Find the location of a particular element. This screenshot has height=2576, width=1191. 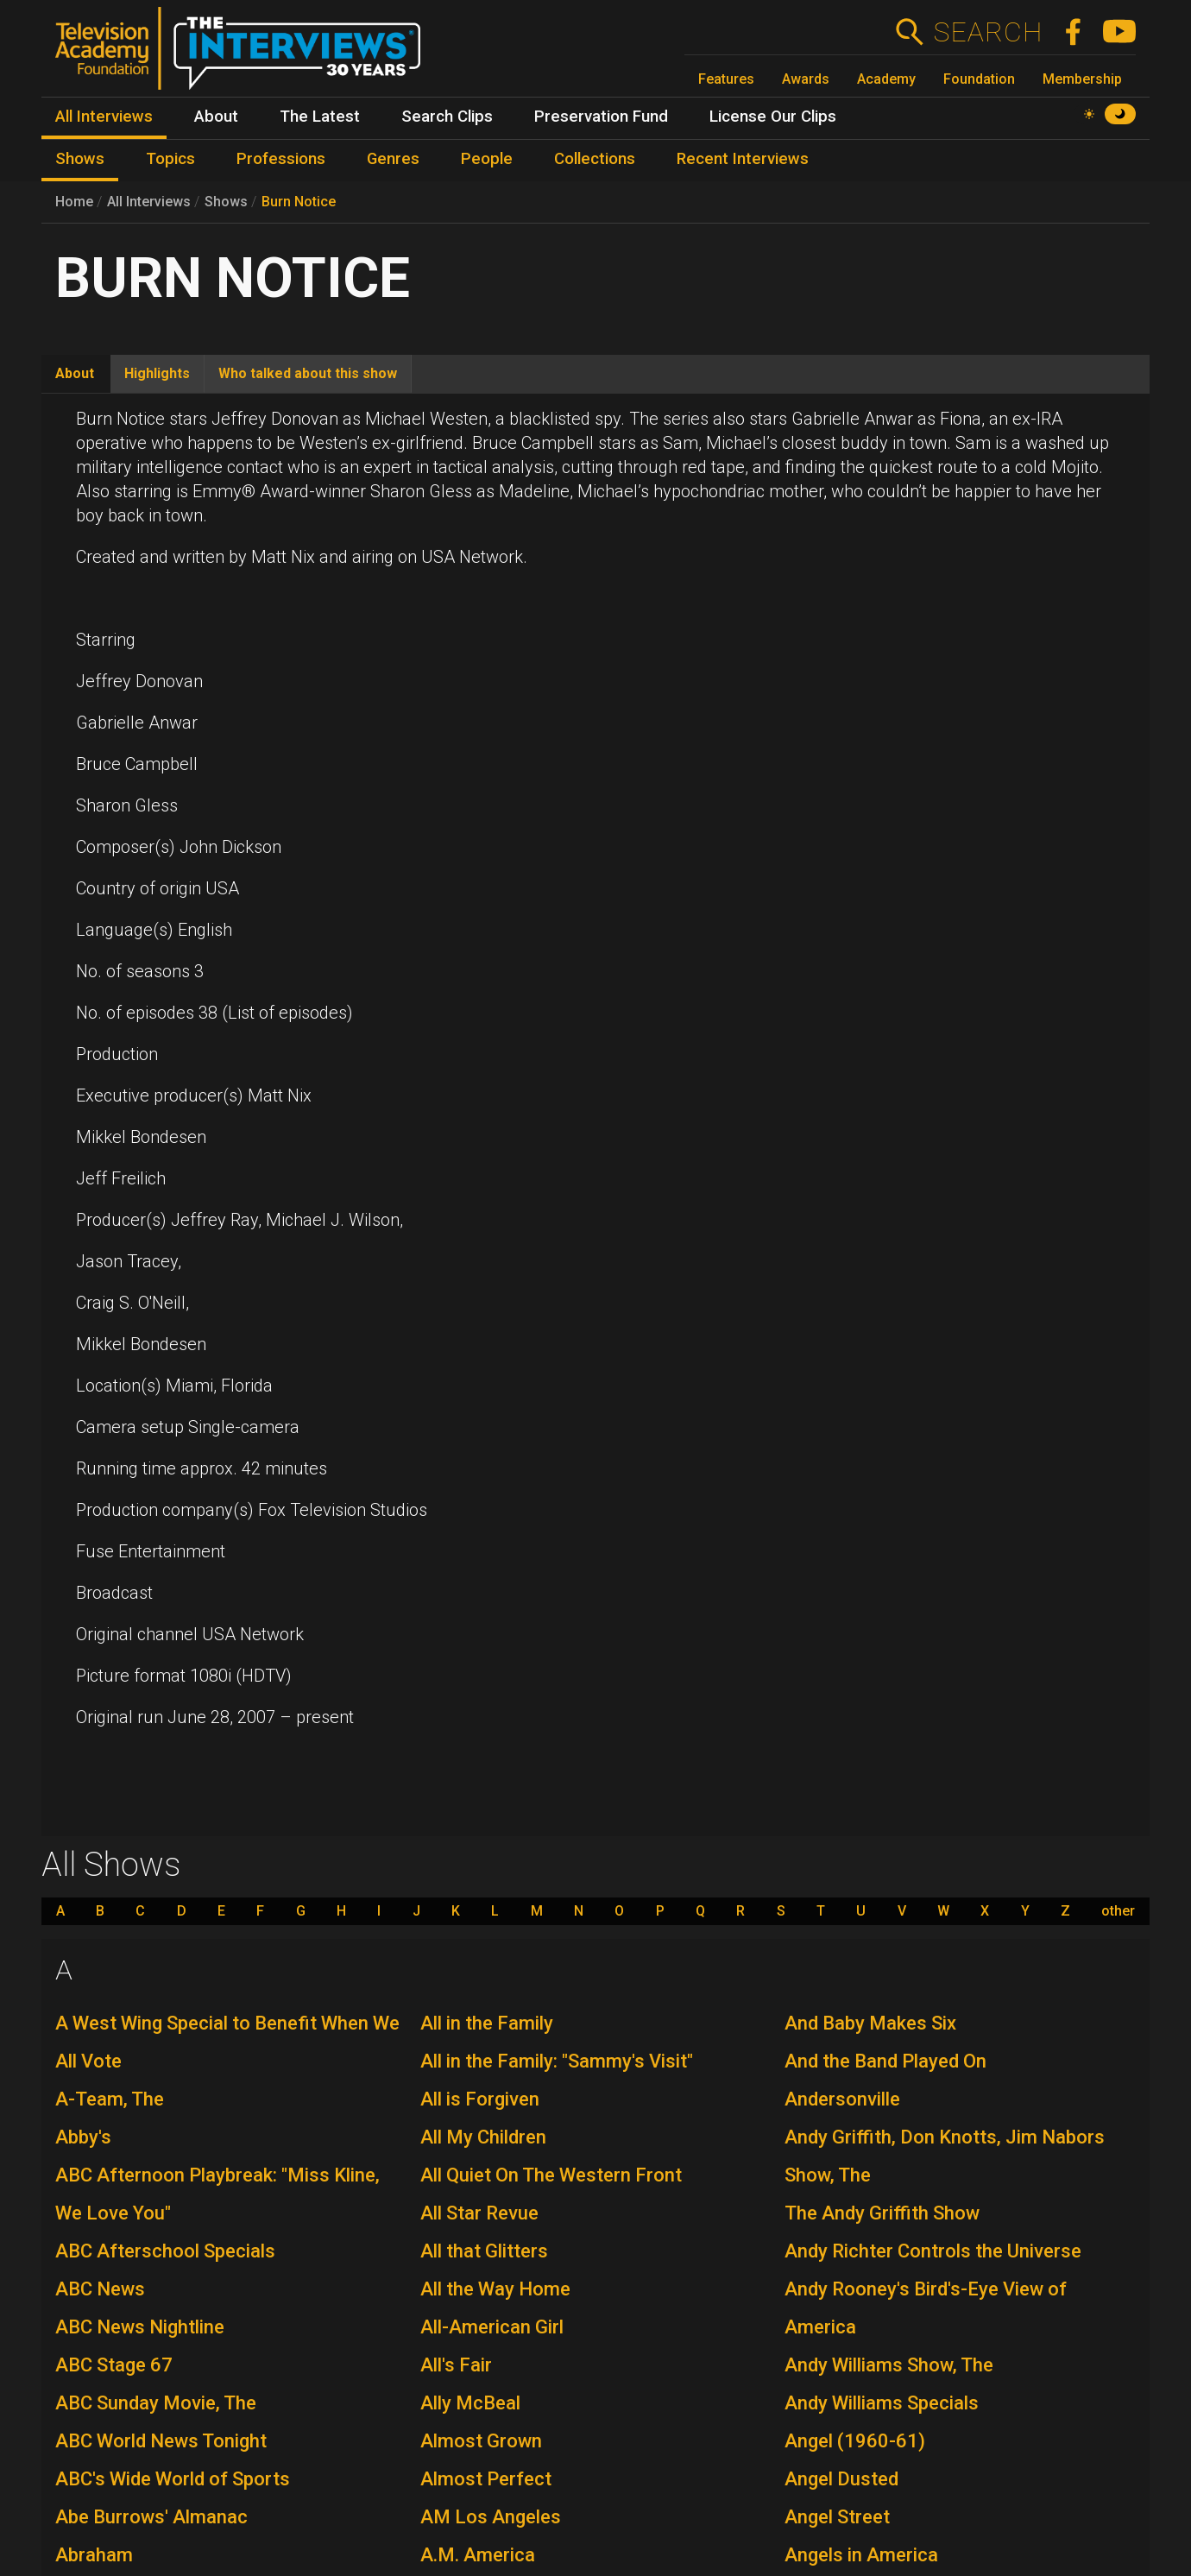

ABC Afternoon Playbreak: "Miss Kline, We Love You" is located at coordinates (217, 2194).